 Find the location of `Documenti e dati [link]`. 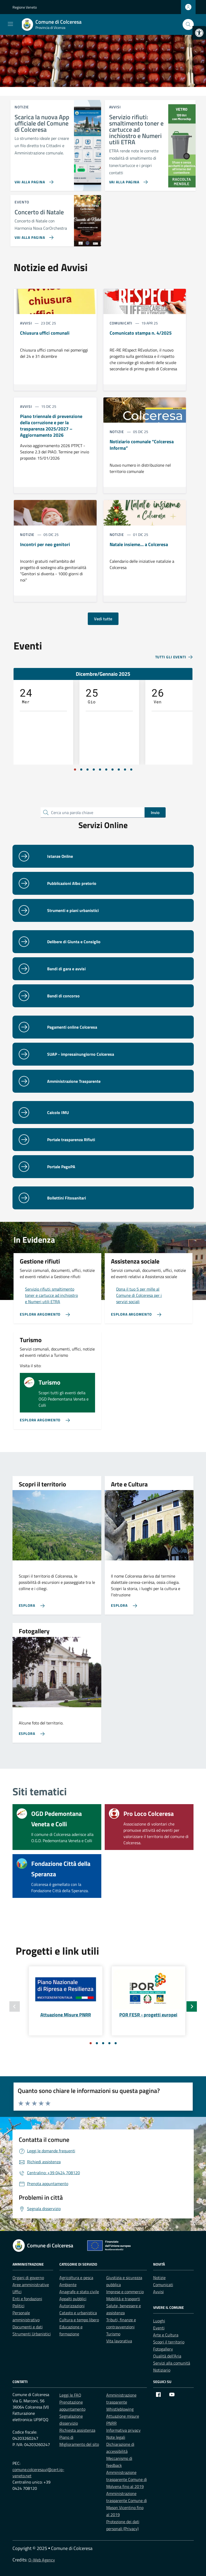

Documenti e dati [link] is located at coordinates (28, 2327).